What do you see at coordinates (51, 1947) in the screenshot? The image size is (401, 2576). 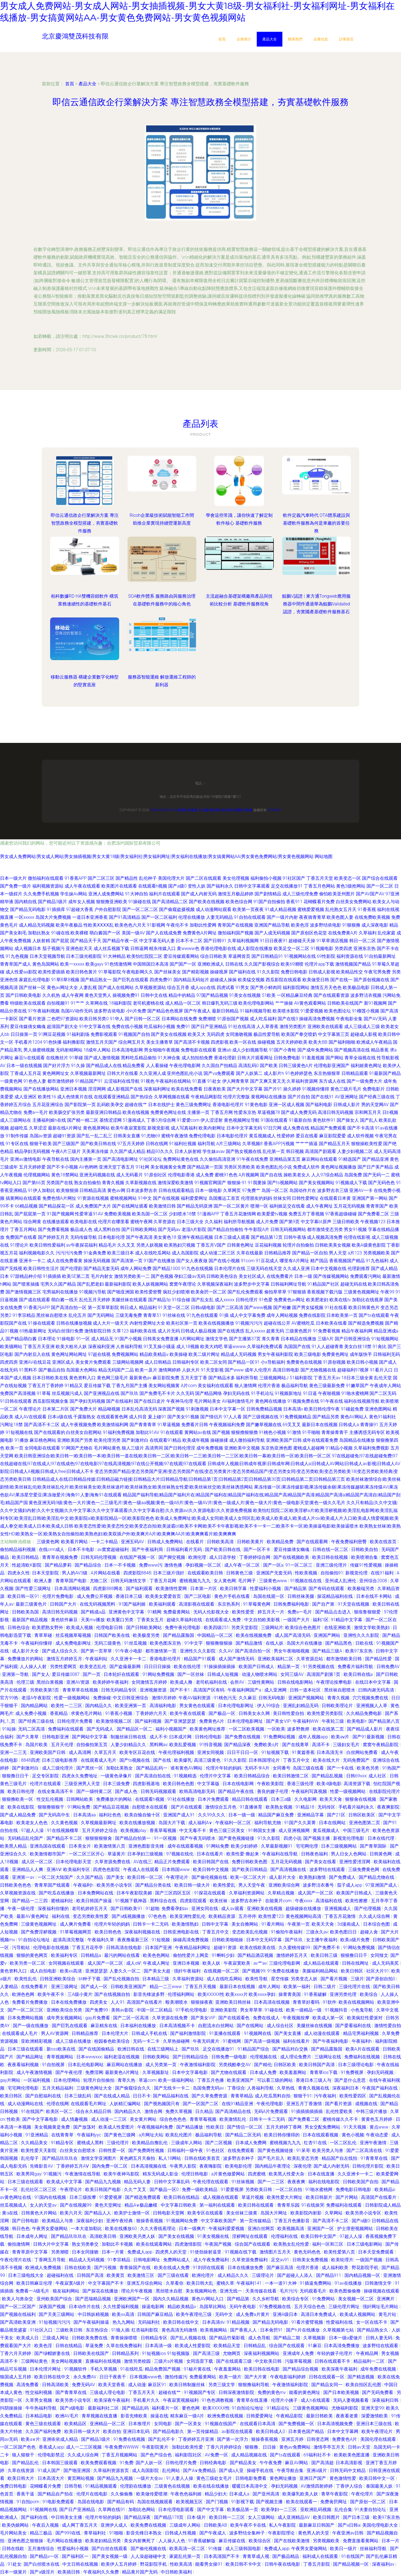 I see `伦理电影在线视频` at bounding box center [51, 1947].